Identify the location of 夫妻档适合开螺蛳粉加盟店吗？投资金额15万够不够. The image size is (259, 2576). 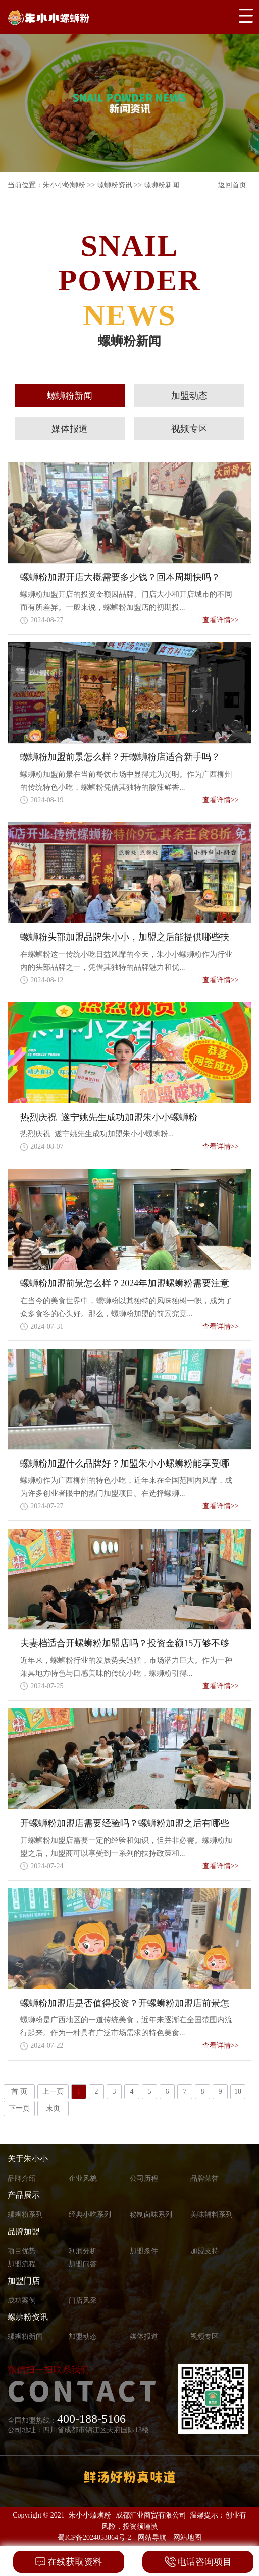
(124, 1643).